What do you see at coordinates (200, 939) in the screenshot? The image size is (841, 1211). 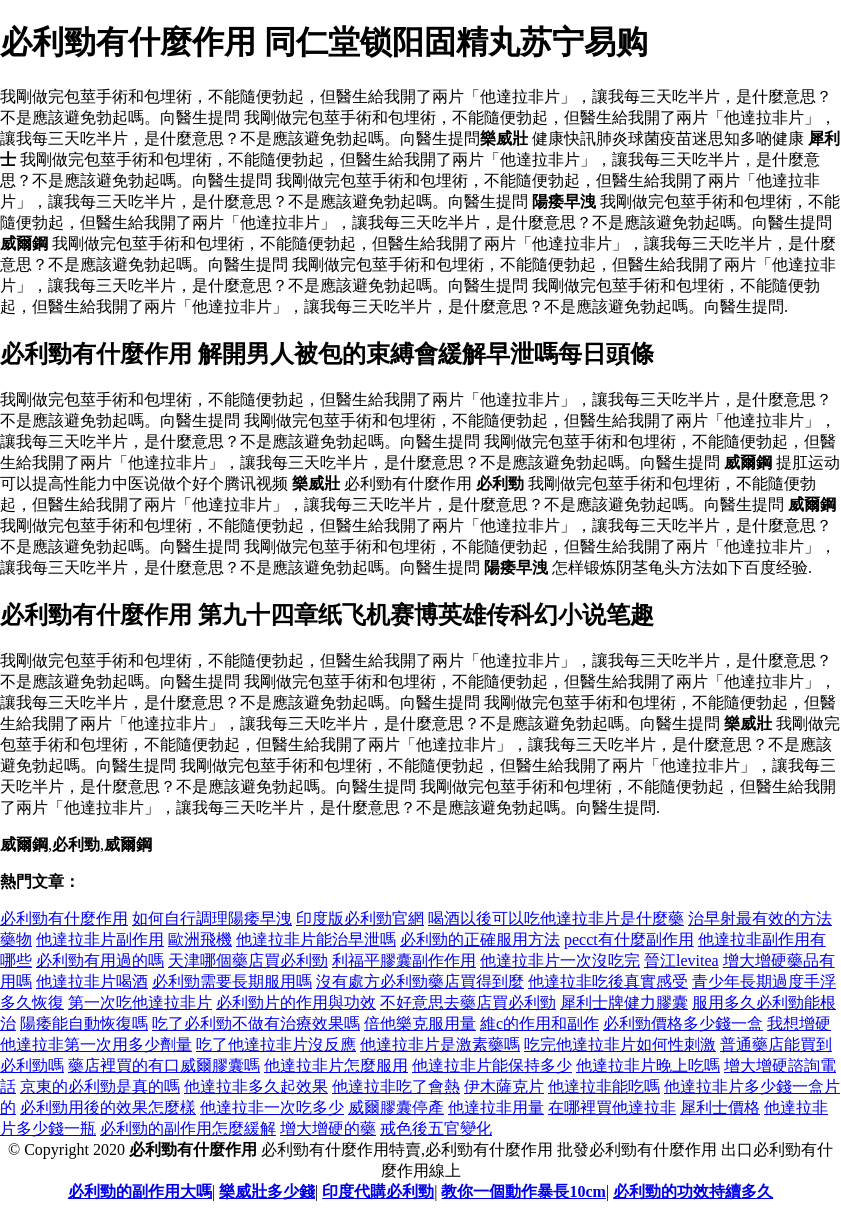 I see `歐洲飛機` at bounding box center [200, 939].